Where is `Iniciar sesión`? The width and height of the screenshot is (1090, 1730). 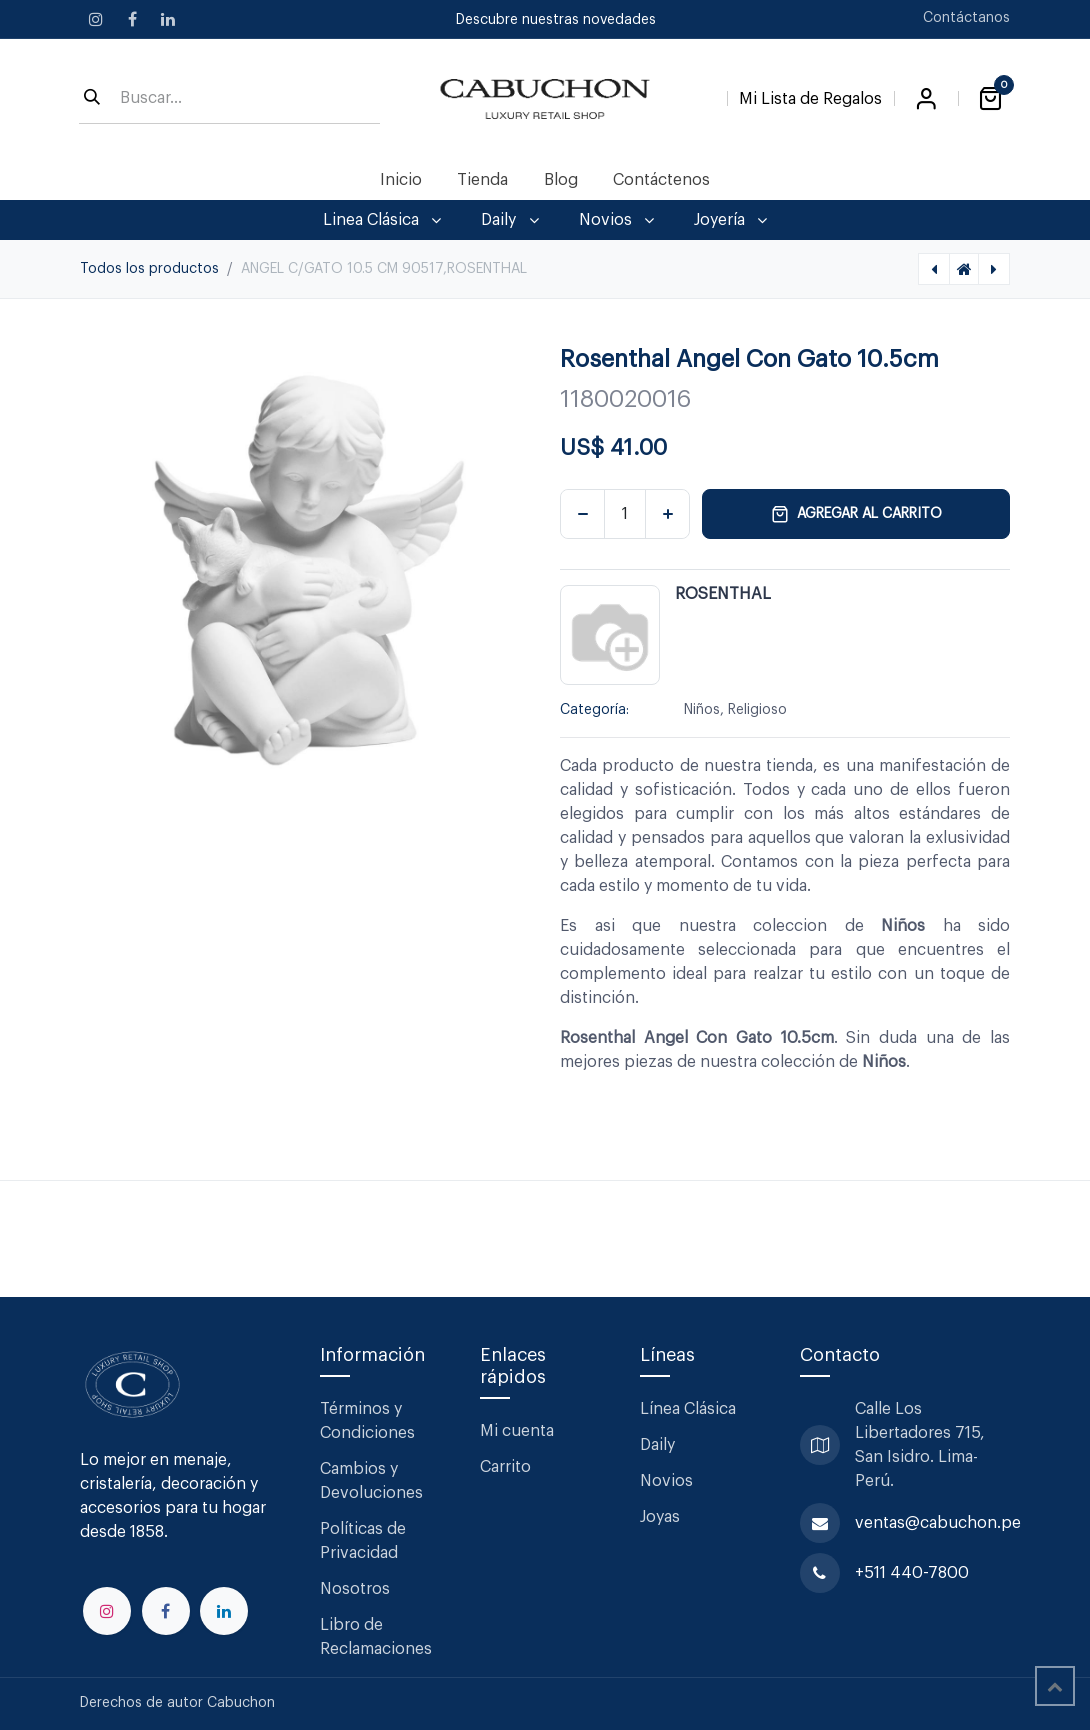
Iniciar sesión is located at coordinates (926, 99).